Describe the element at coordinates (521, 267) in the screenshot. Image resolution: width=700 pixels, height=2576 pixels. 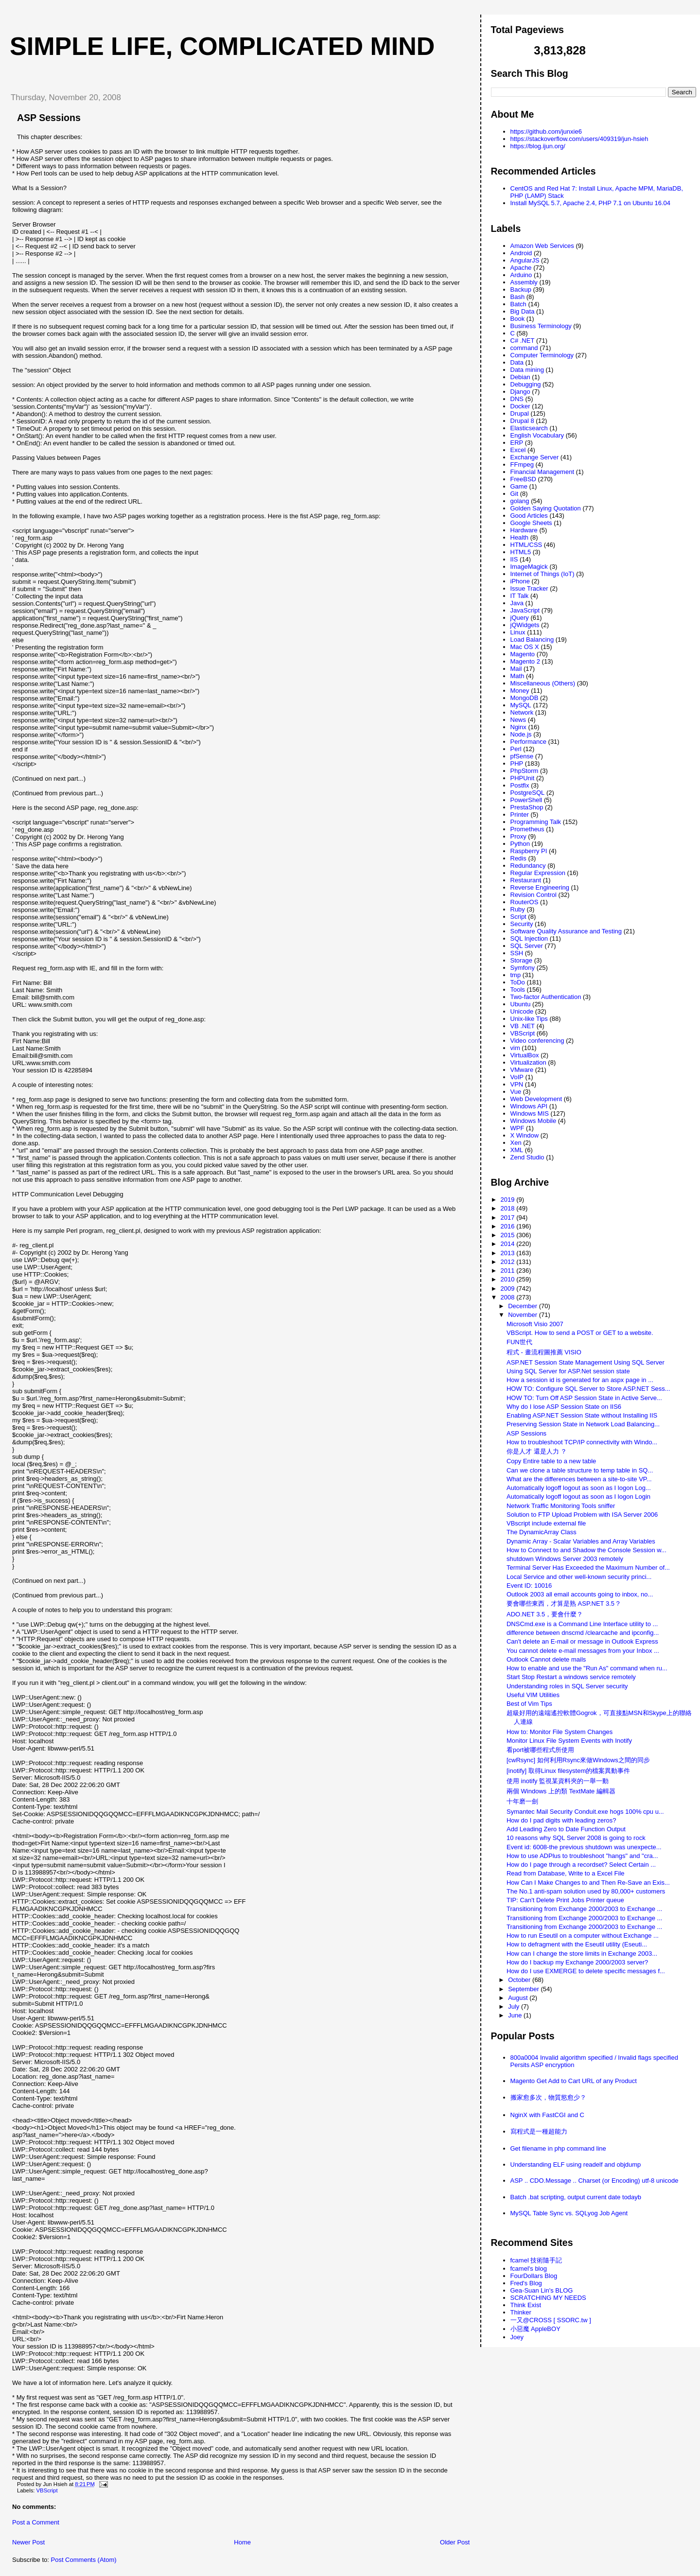
I see `Apache` at that location.